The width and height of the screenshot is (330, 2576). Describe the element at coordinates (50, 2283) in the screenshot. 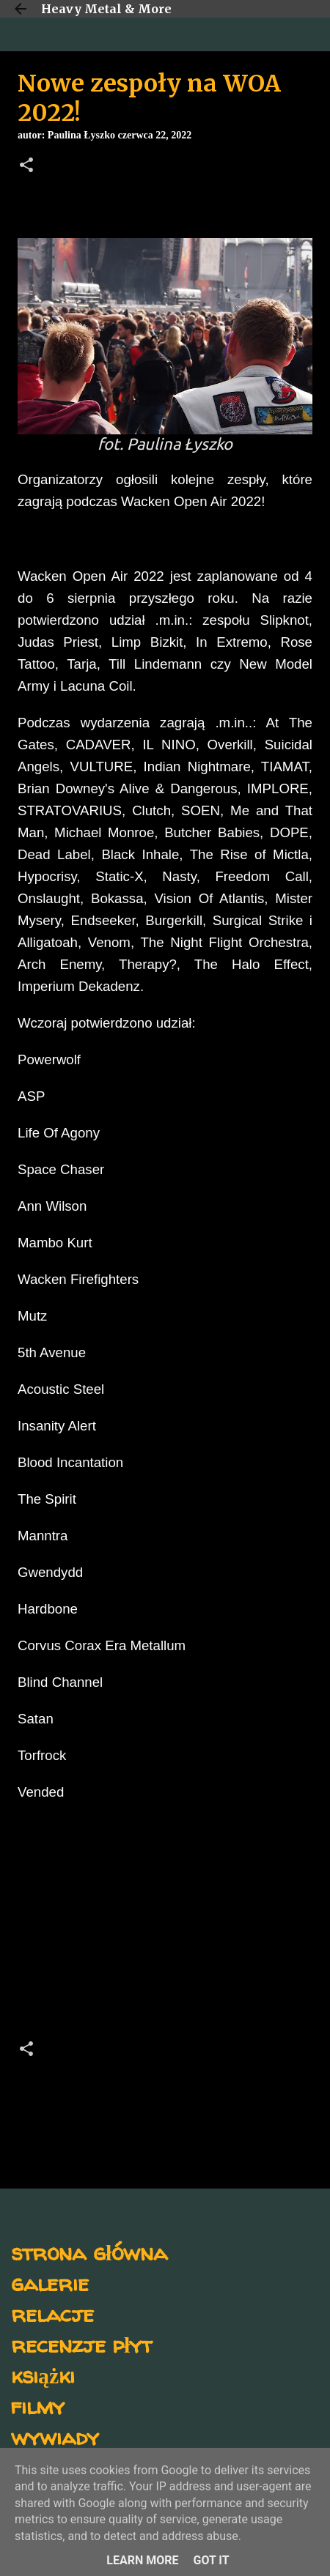

I see `galerie` at that location.